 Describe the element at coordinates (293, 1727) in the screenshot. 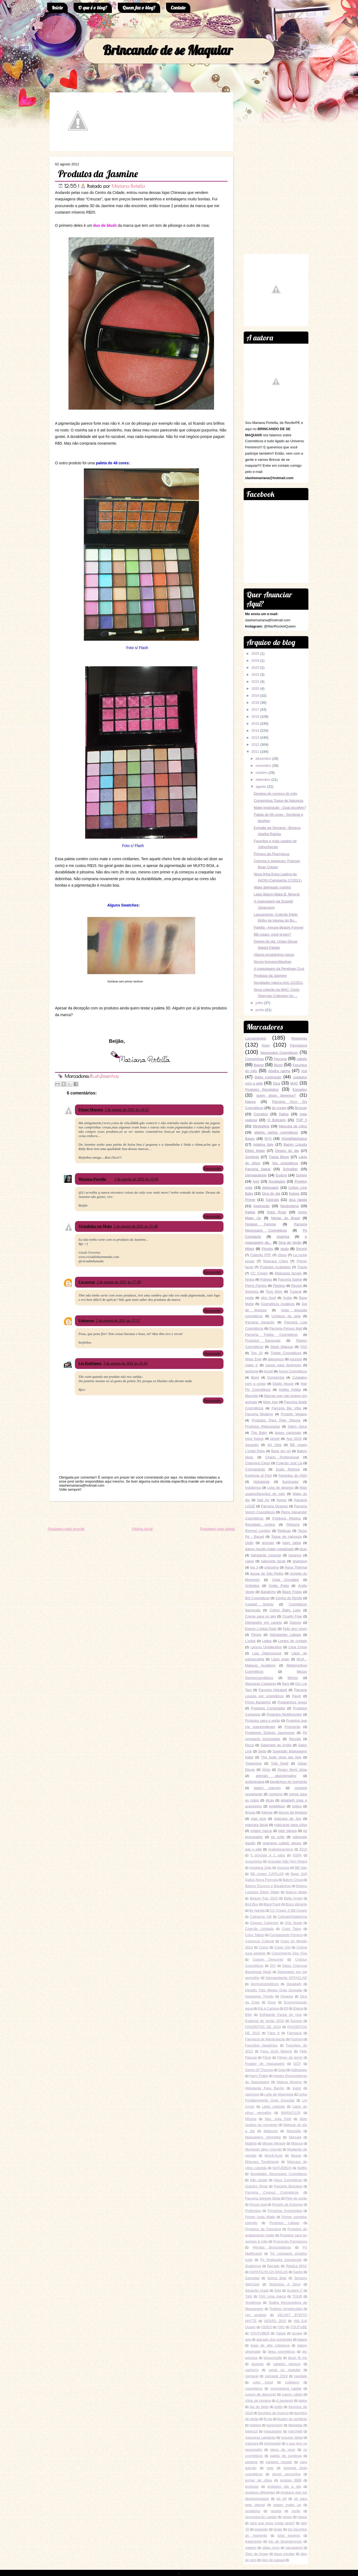

I see `Promoção` at that location.